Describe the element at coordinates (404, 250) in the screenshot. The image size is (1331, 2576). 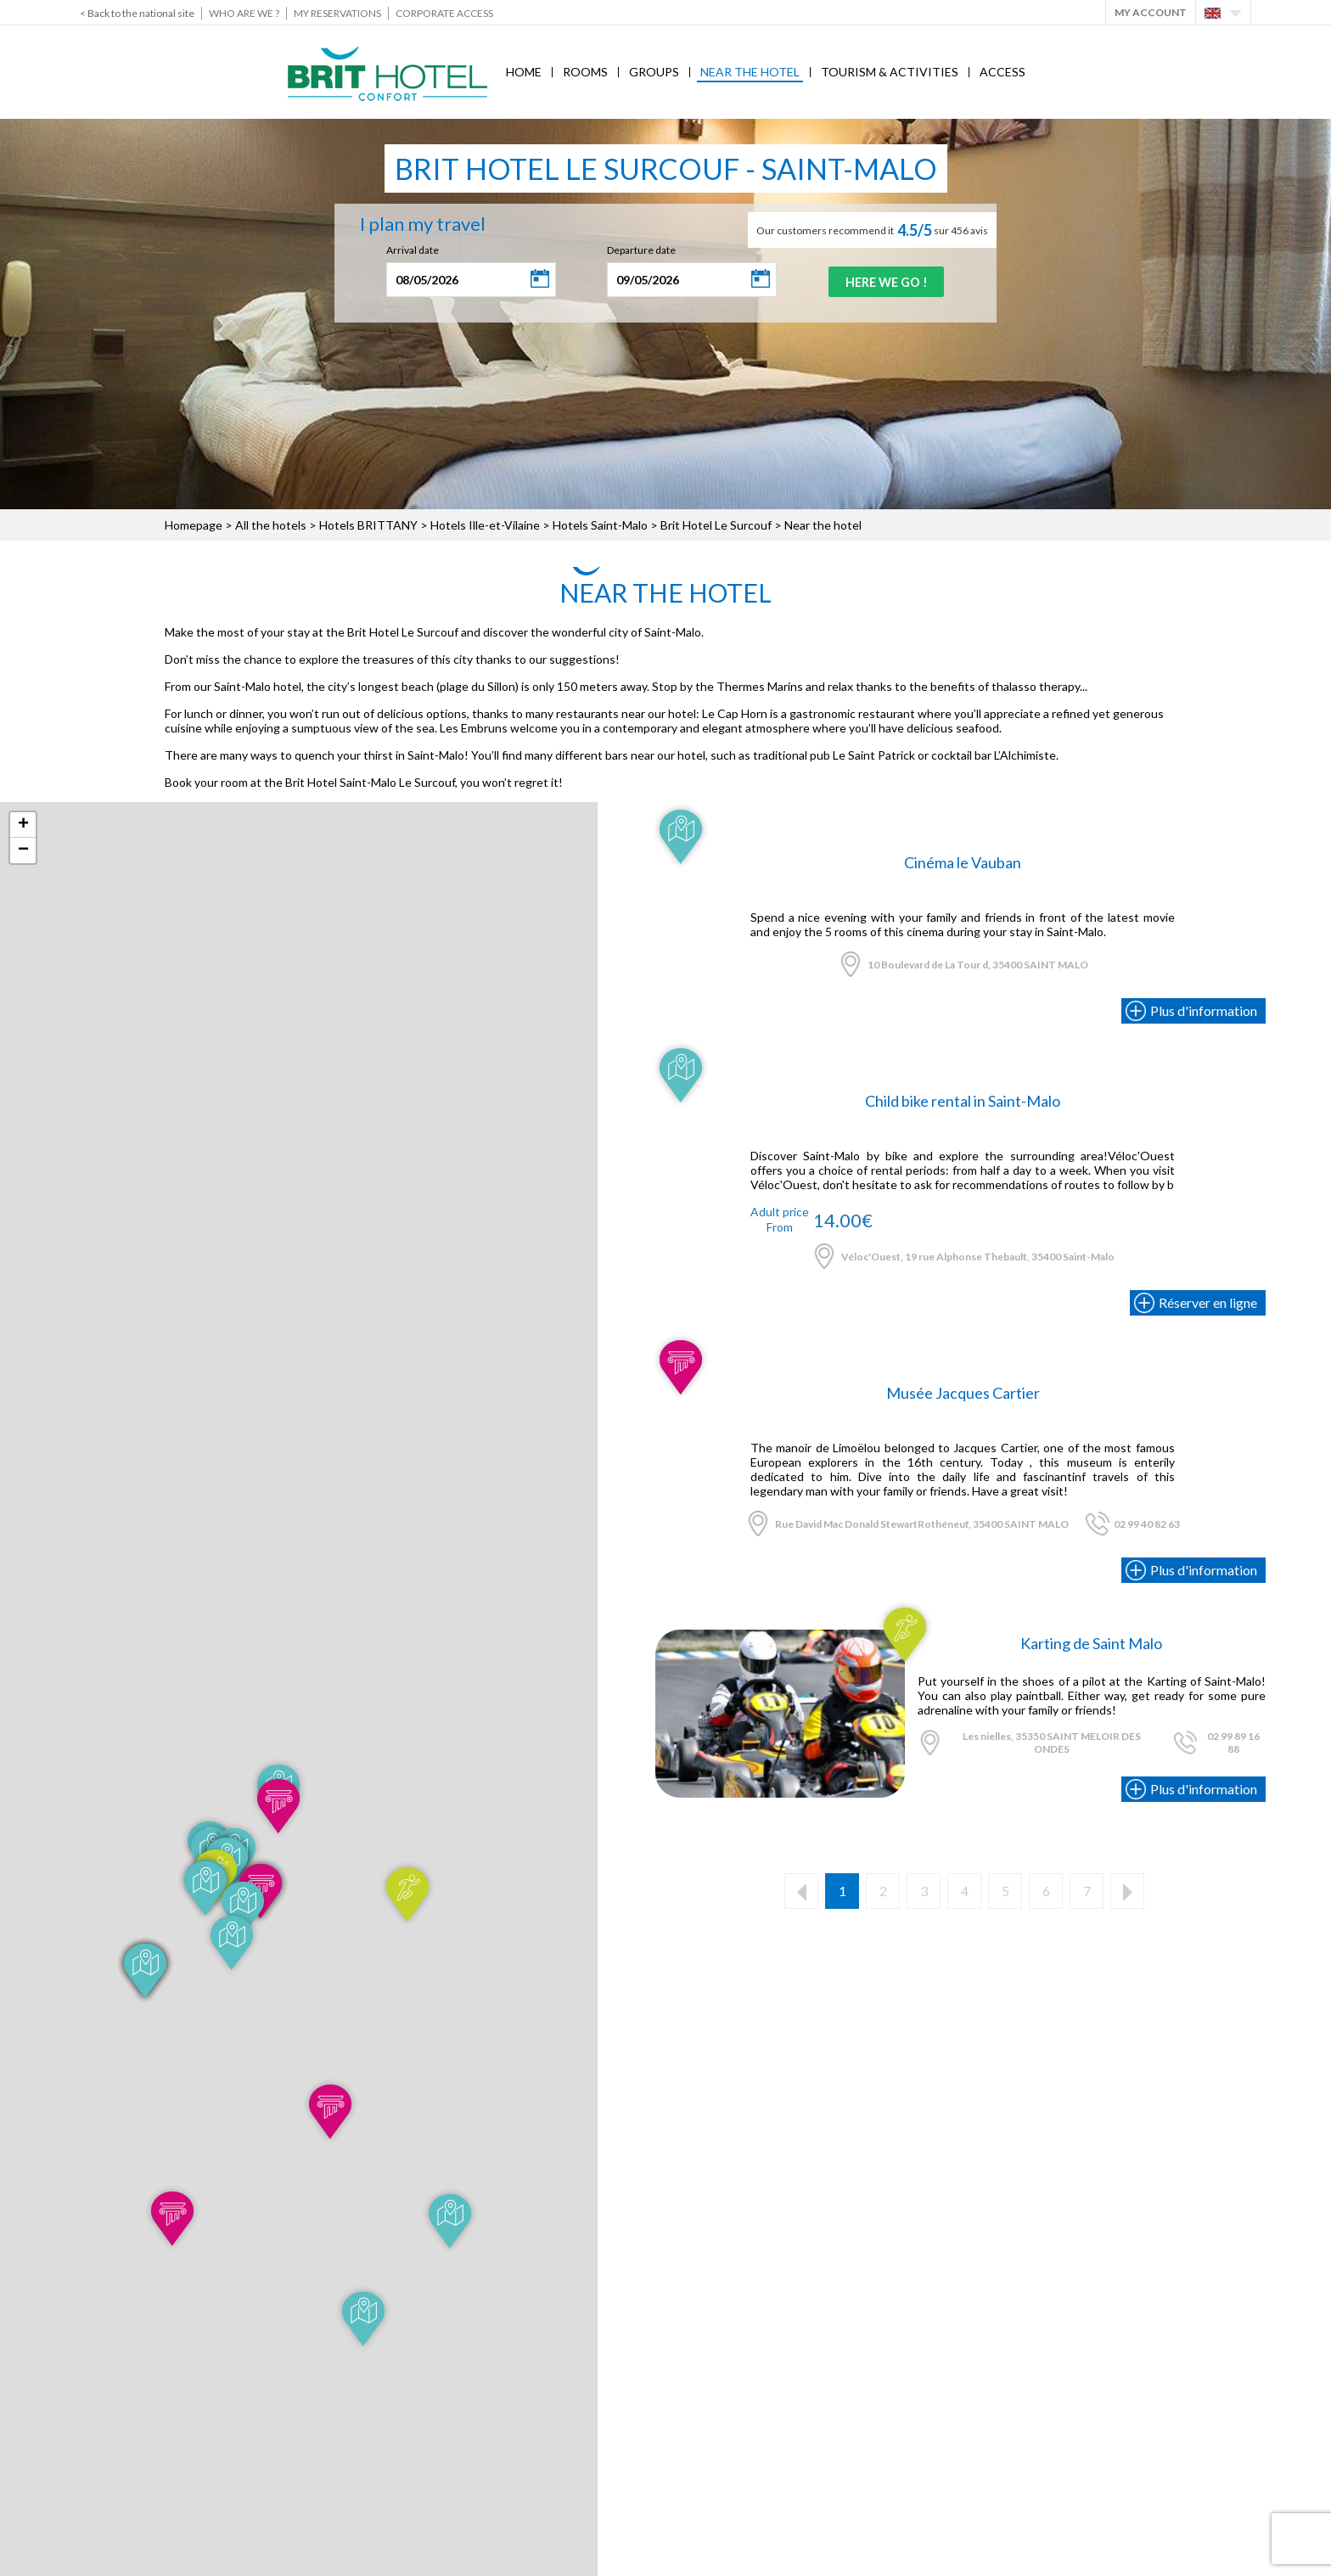
I see `Arrival date` at that location.